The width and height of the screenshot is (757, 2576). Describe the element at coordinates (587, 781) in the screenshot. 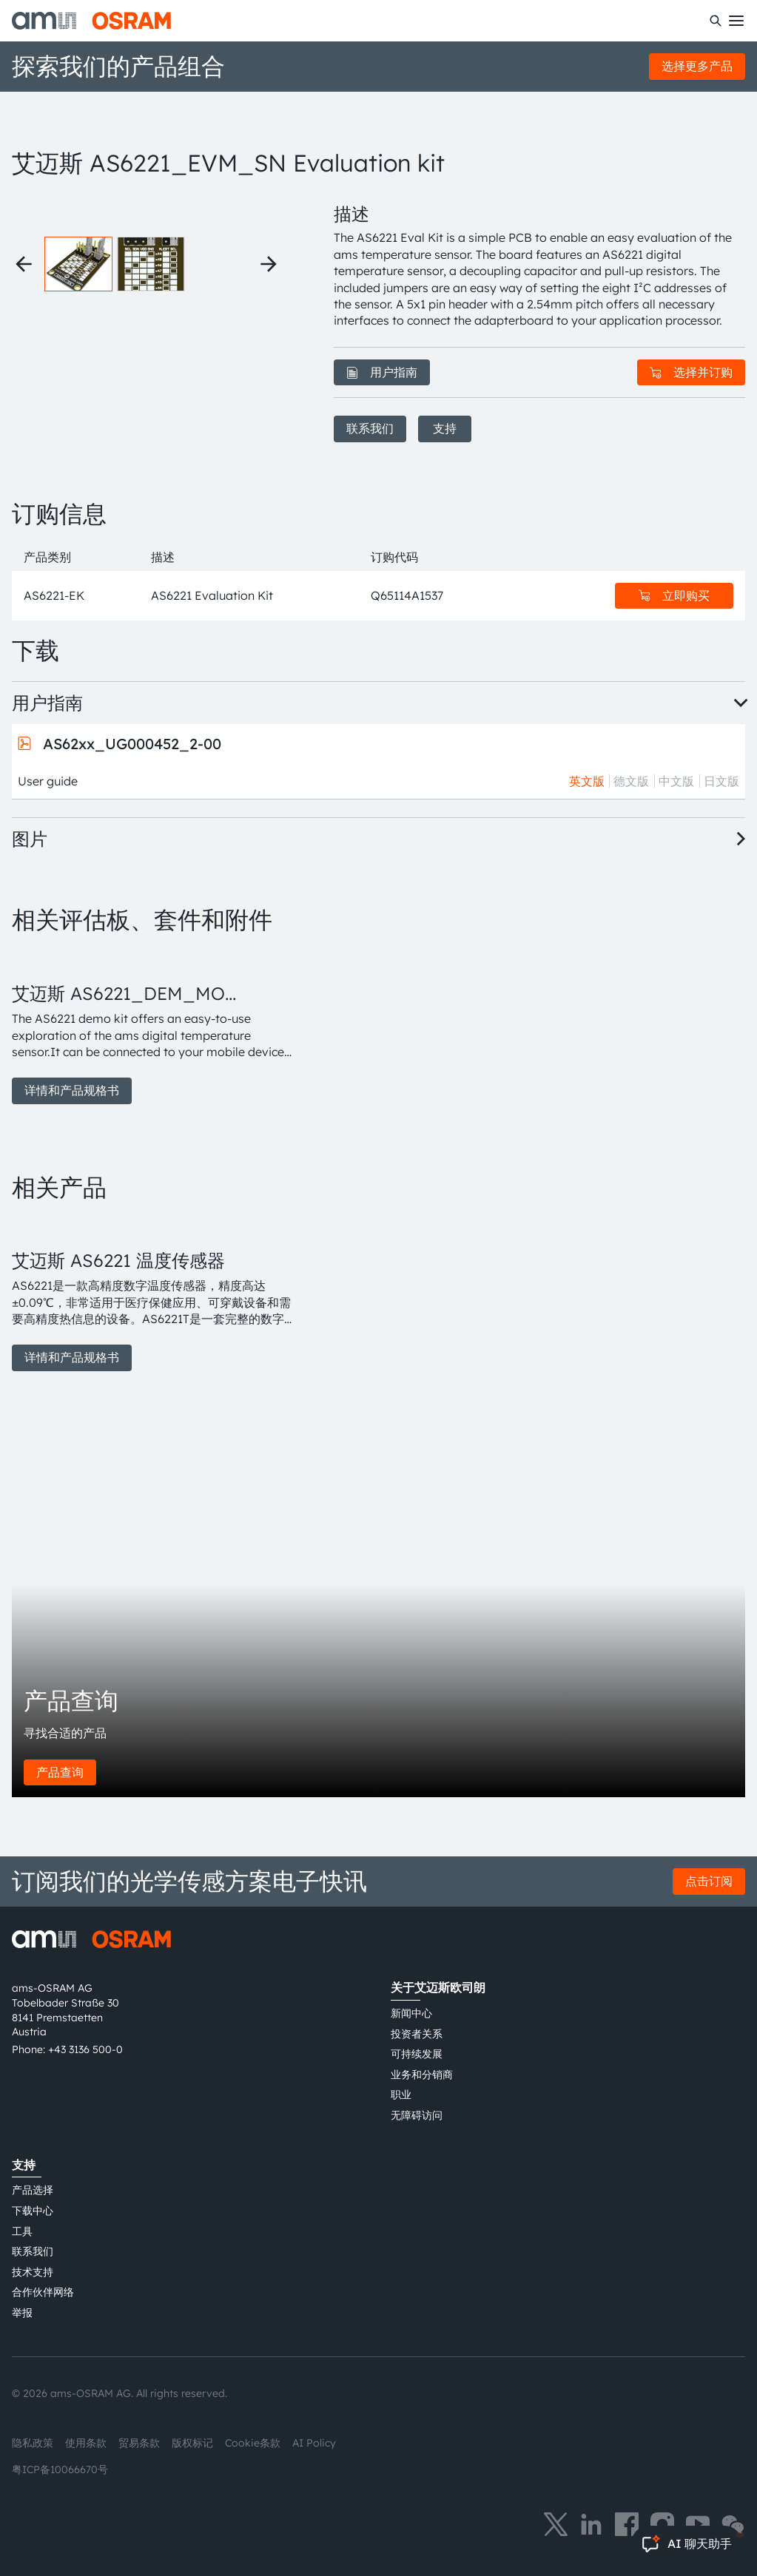

I see `英文版` at that location.